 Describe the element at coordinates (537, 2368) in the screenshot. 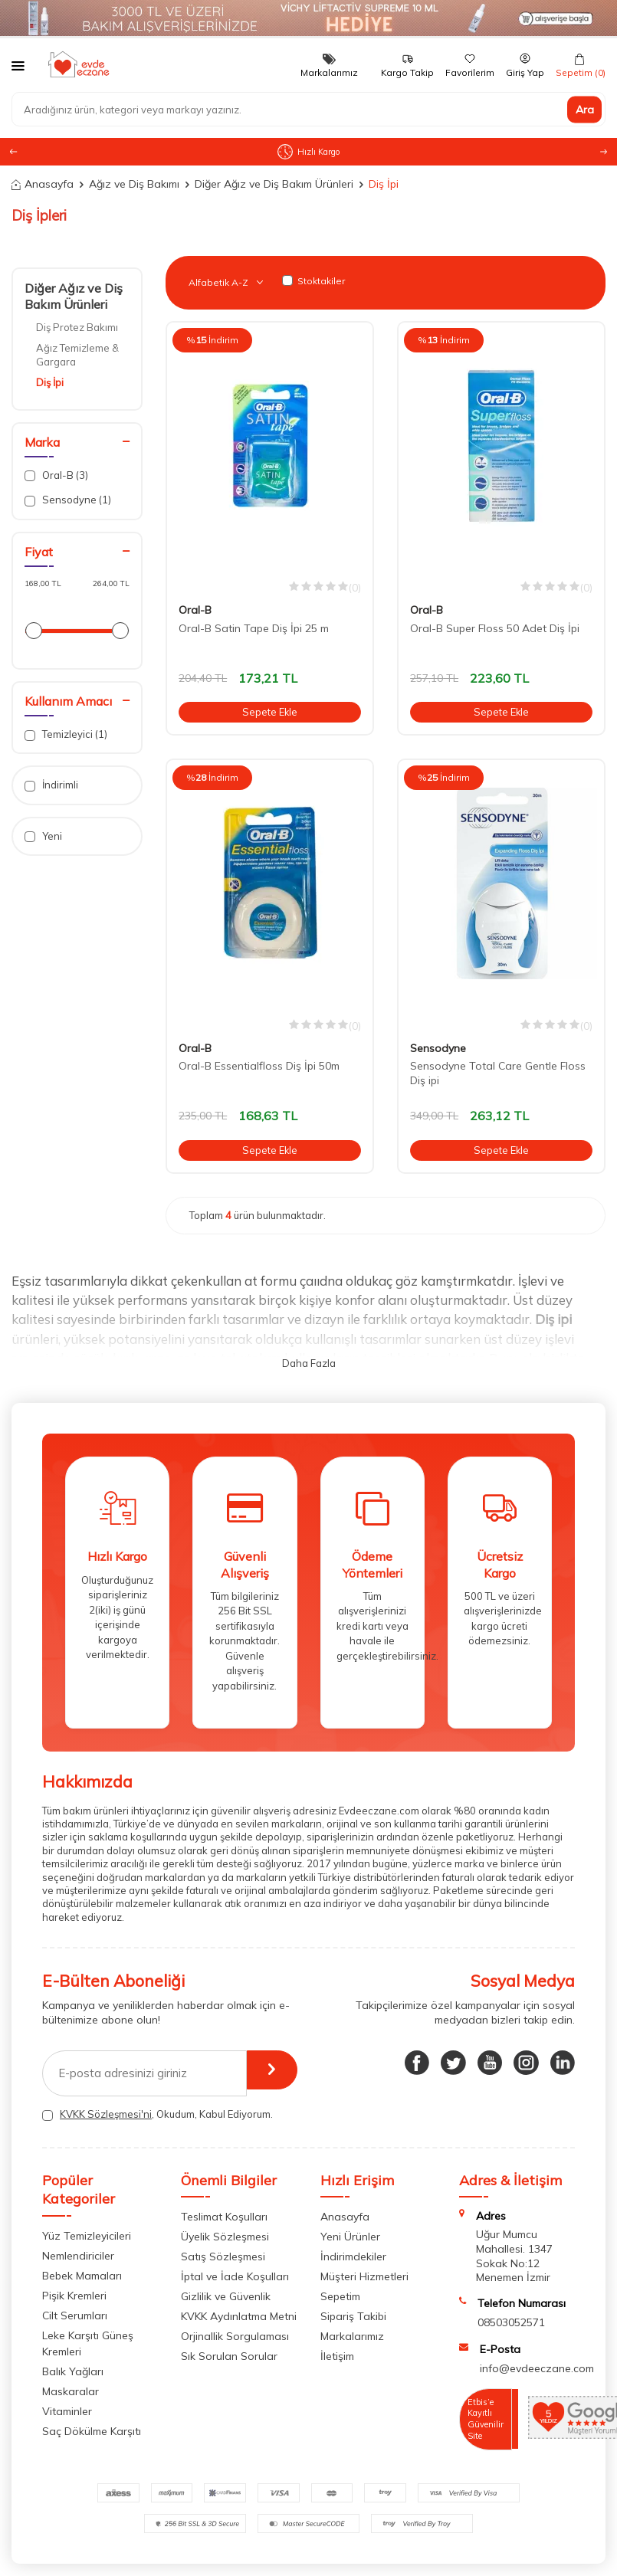

I see `info@evdeeczane.com` at that location.